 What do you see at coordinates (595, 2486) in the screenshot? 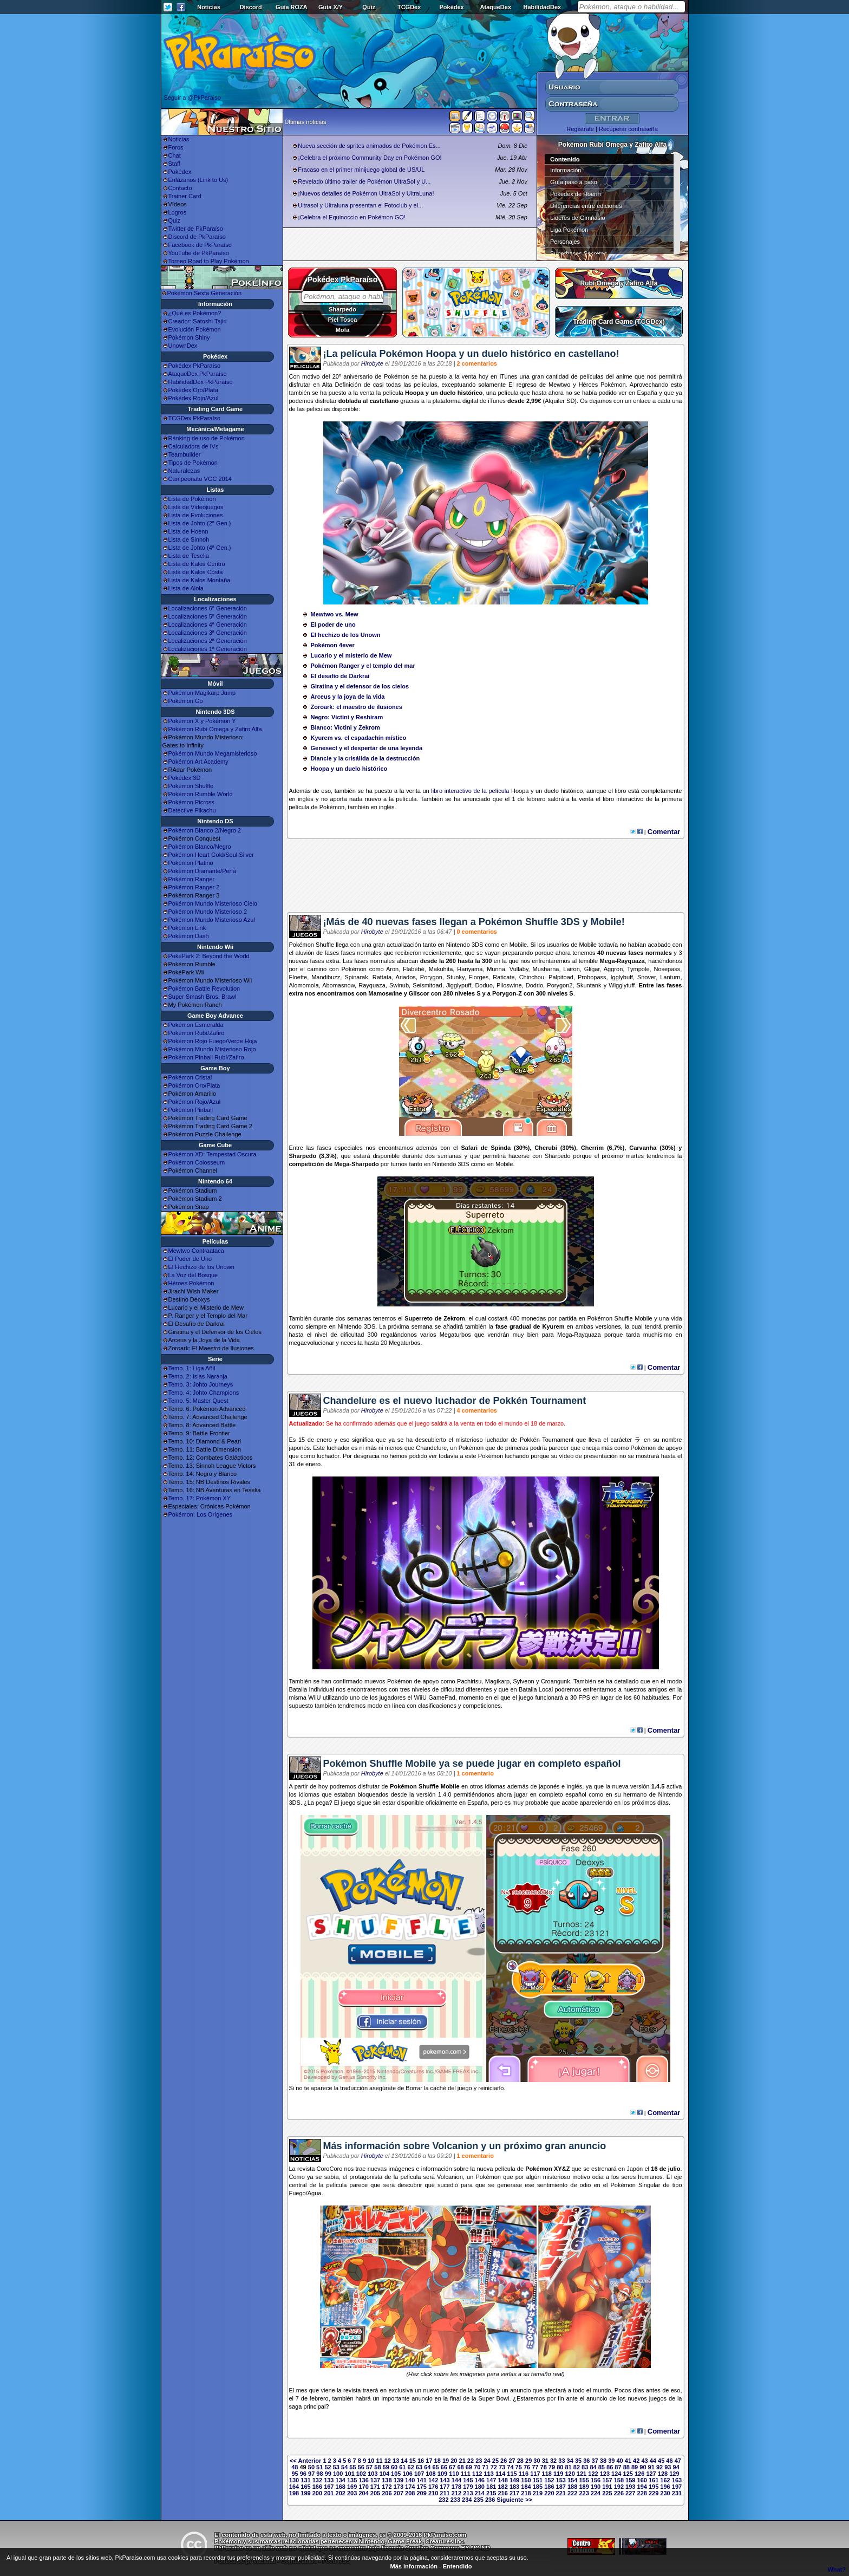
I see `190` at bounding box center [595, 2486].